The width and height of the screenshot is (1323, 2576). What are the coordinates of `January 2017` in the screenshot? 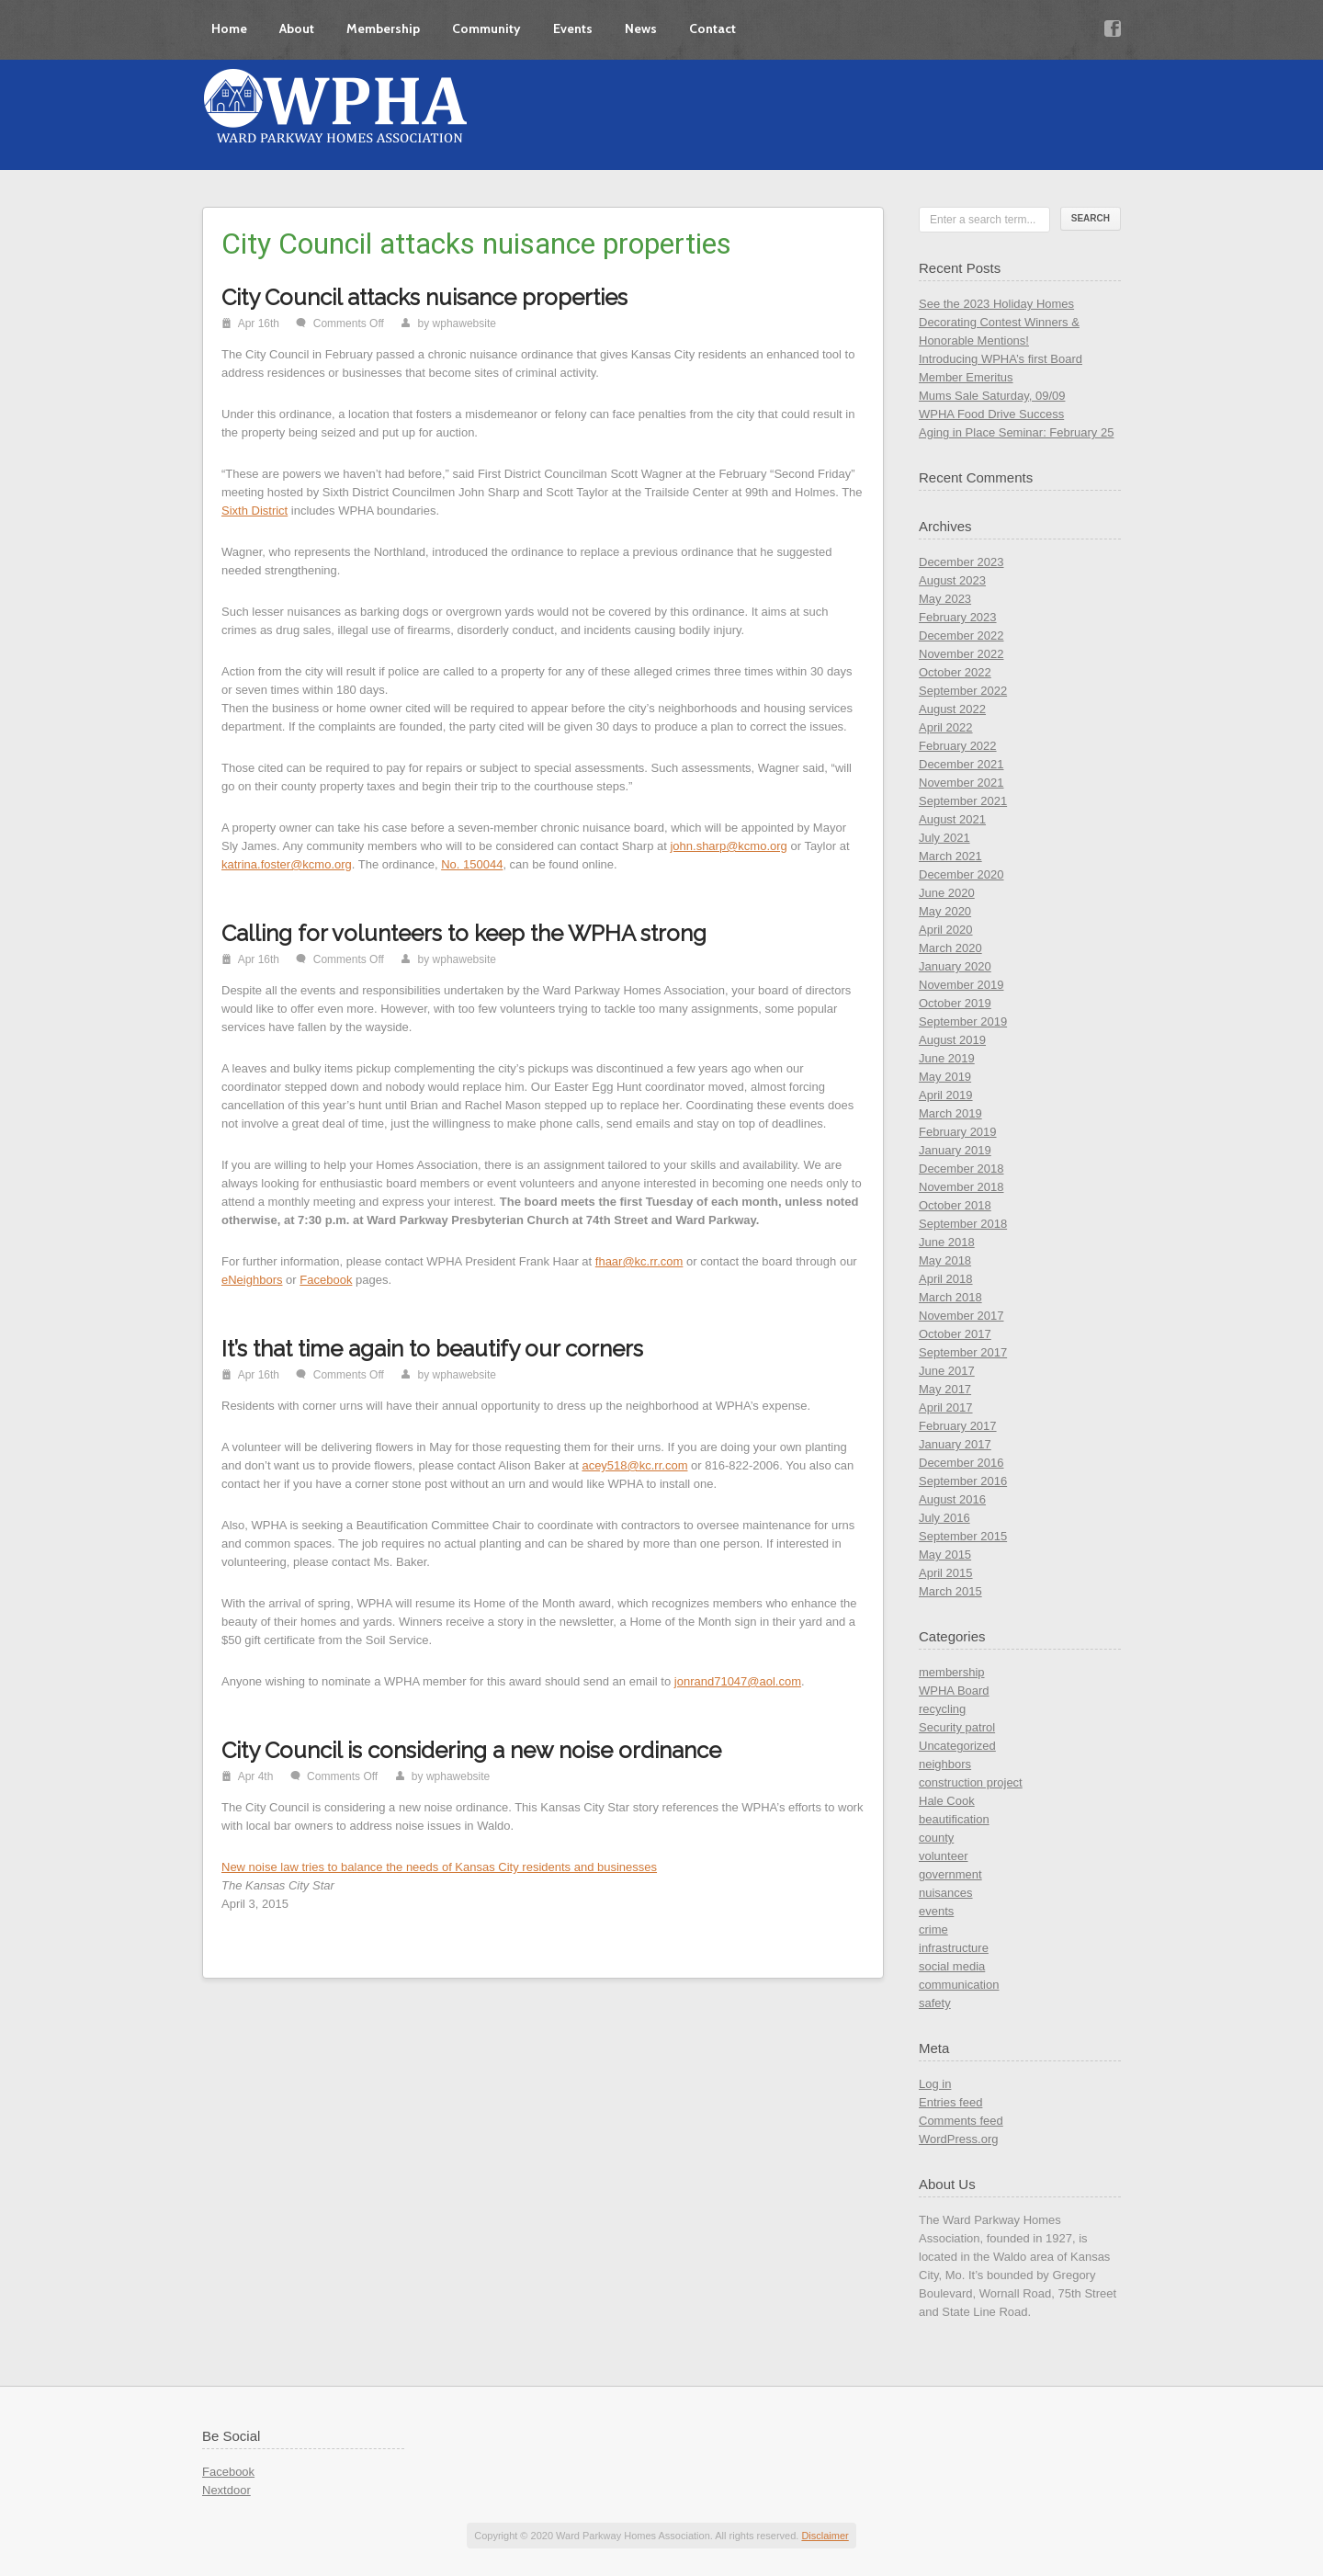 It's located at (955, 1444).